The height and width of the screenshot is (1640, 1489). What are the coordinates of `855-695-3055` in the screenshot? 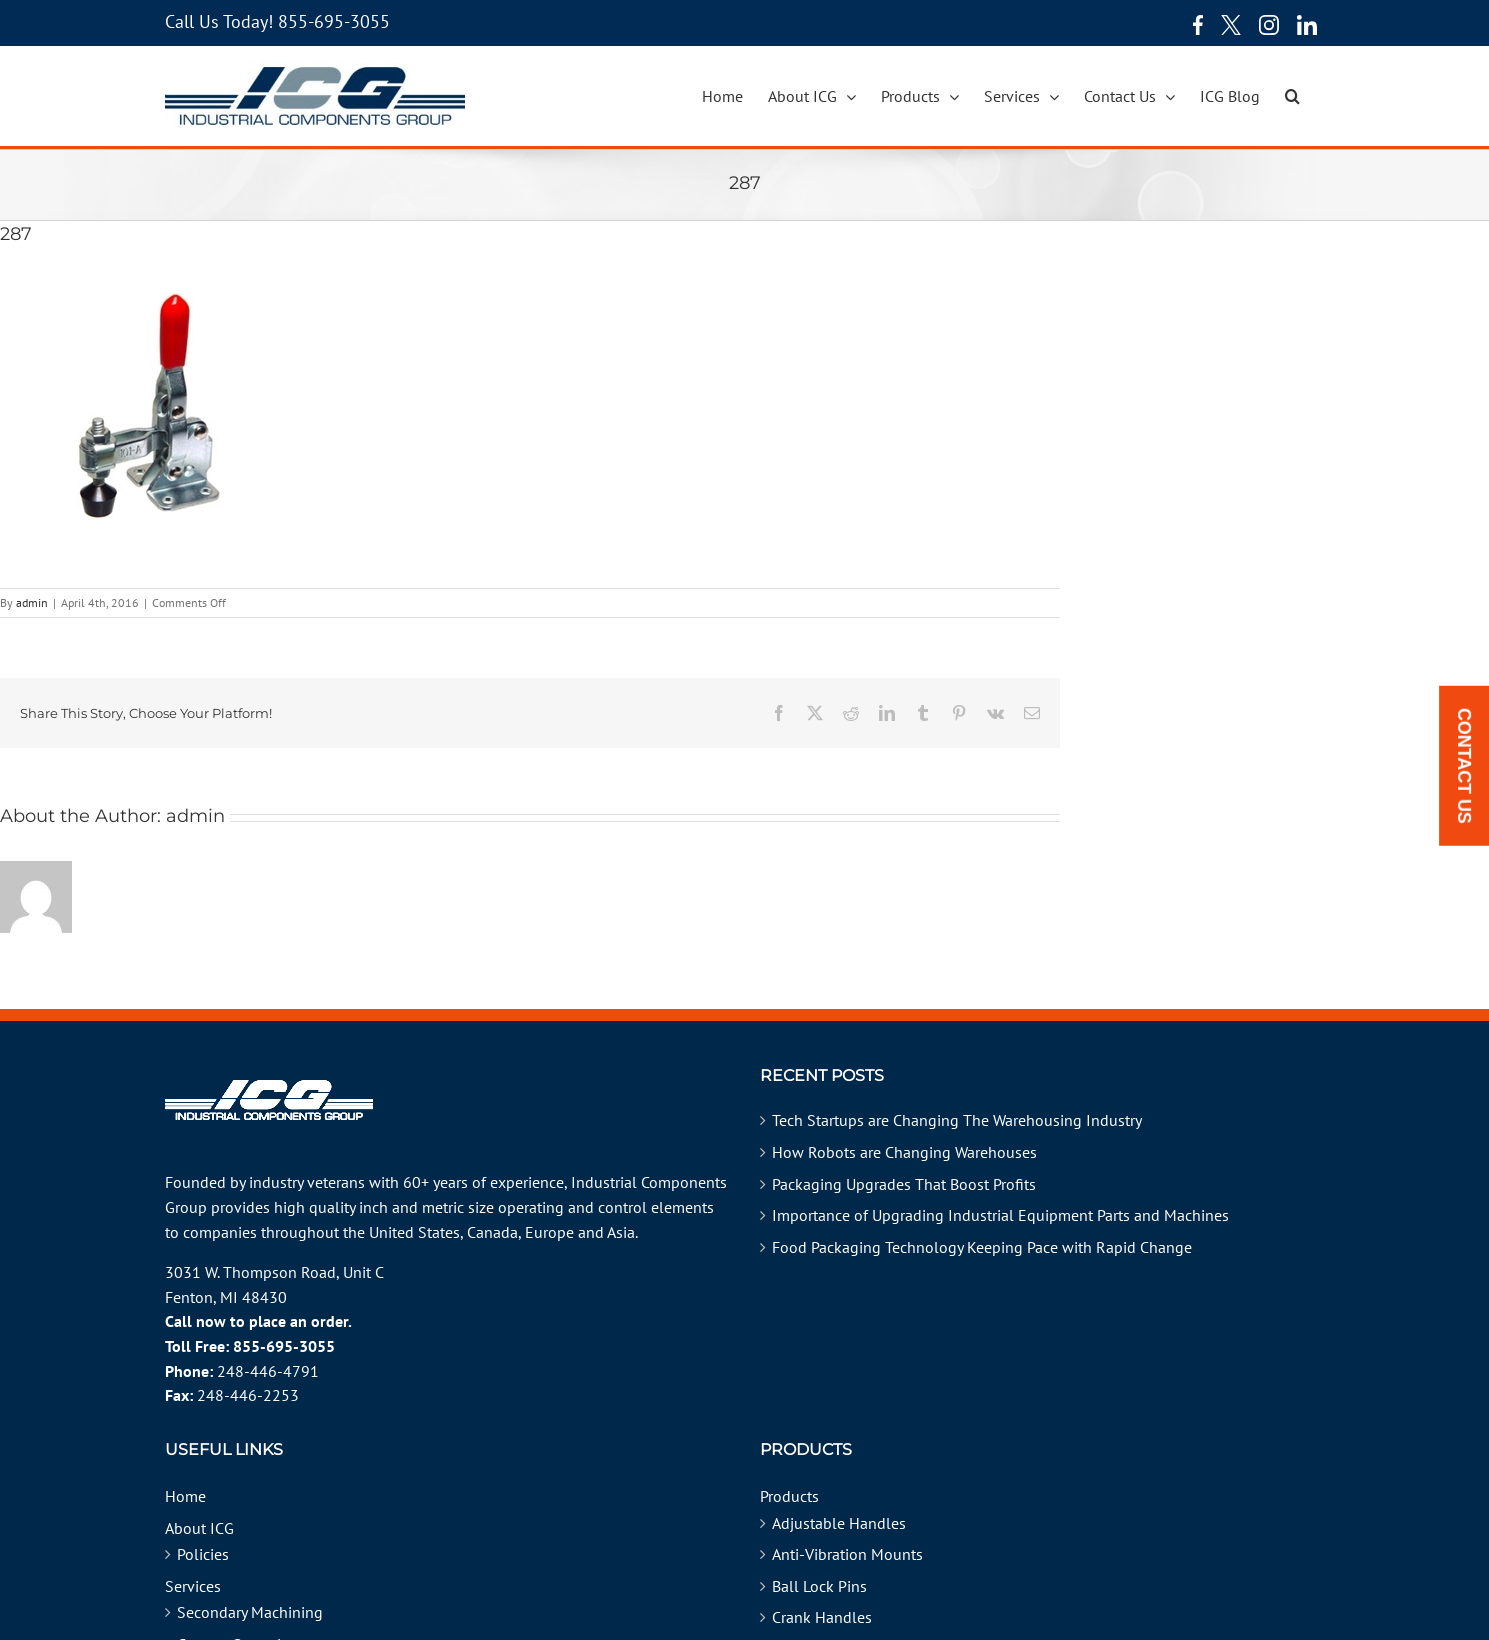 It's located at (334, 21).